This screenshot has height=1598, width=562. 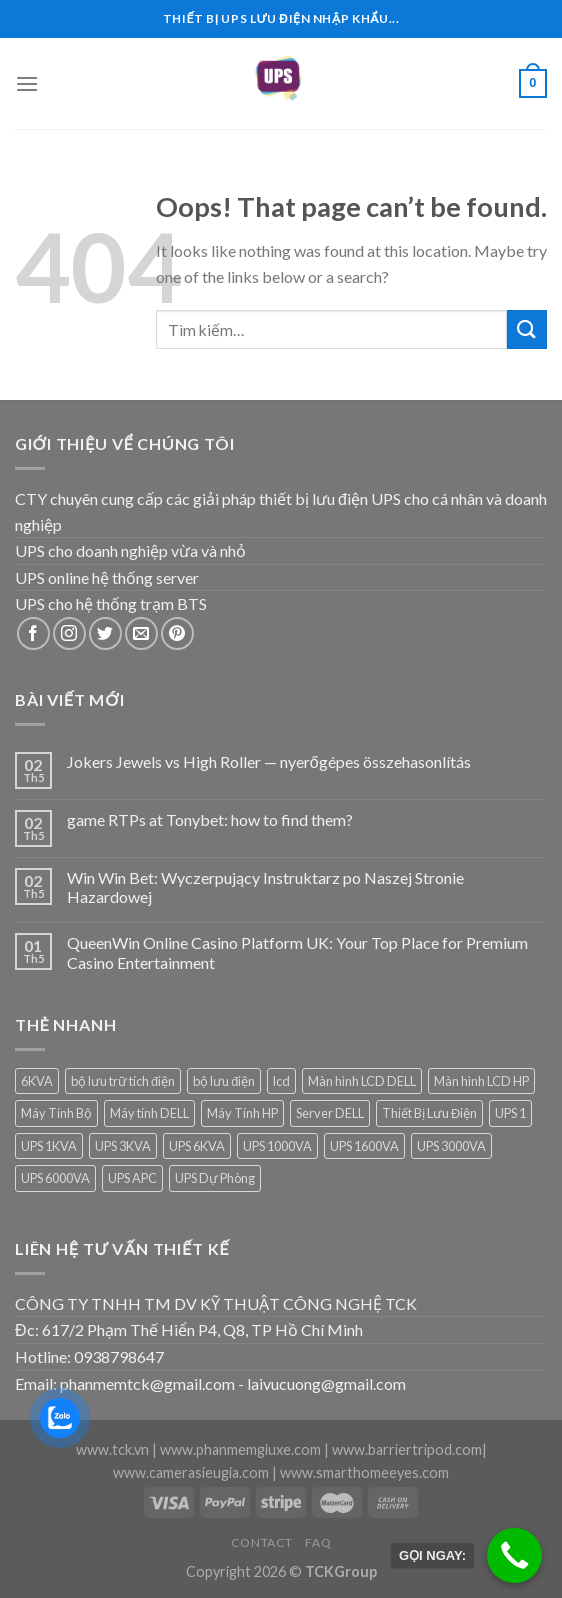 I want to click on www.phanmemgiuxe.com, so click(x=240, y=1449).